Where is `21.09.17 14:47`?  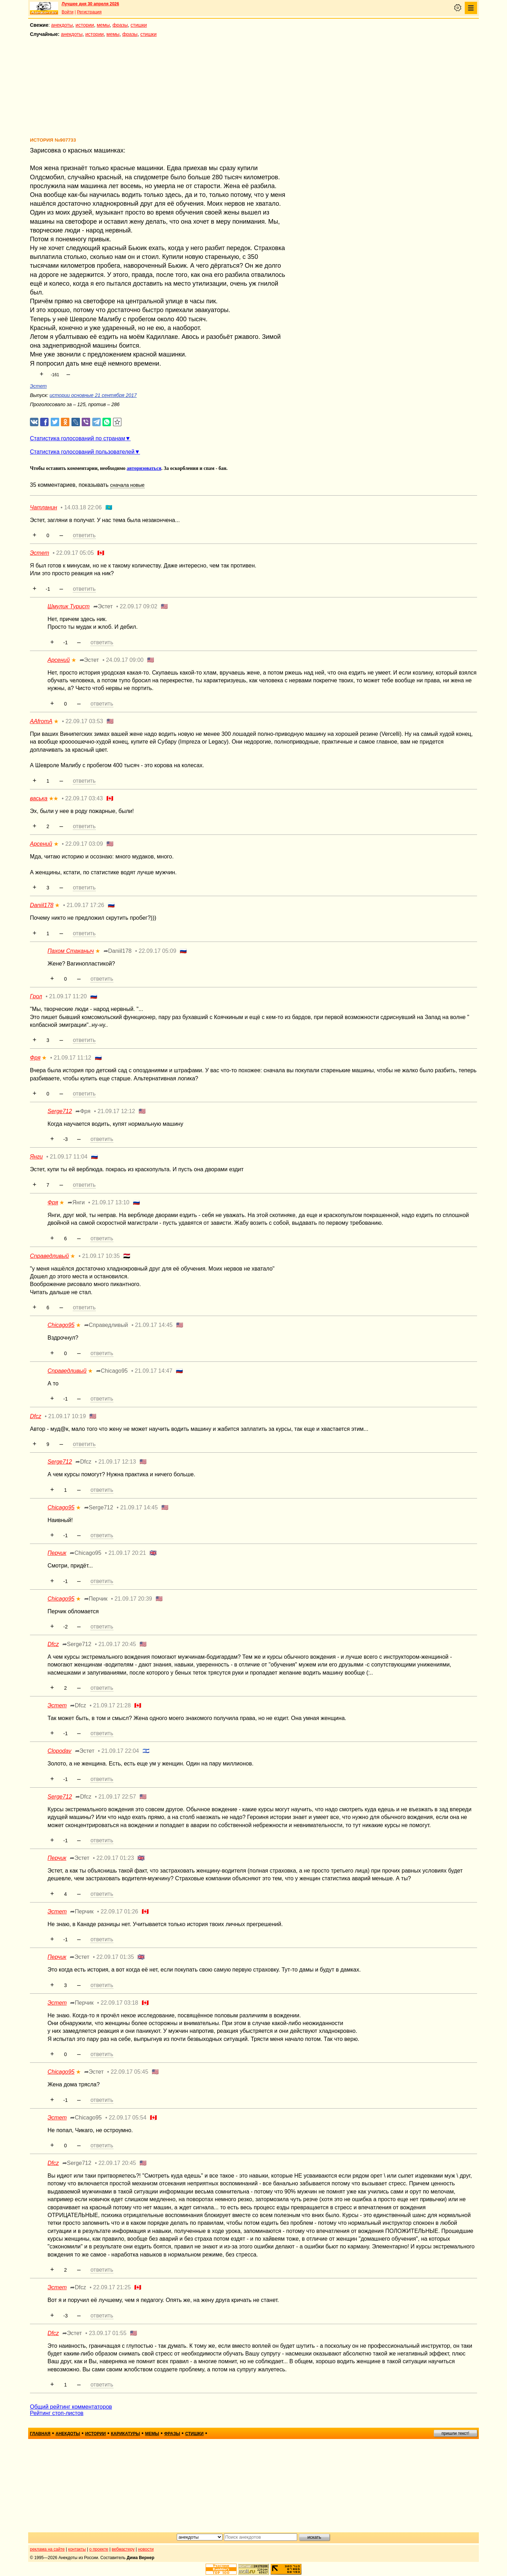
21.09.17 14:47 is located at coordinates (154, 1371).